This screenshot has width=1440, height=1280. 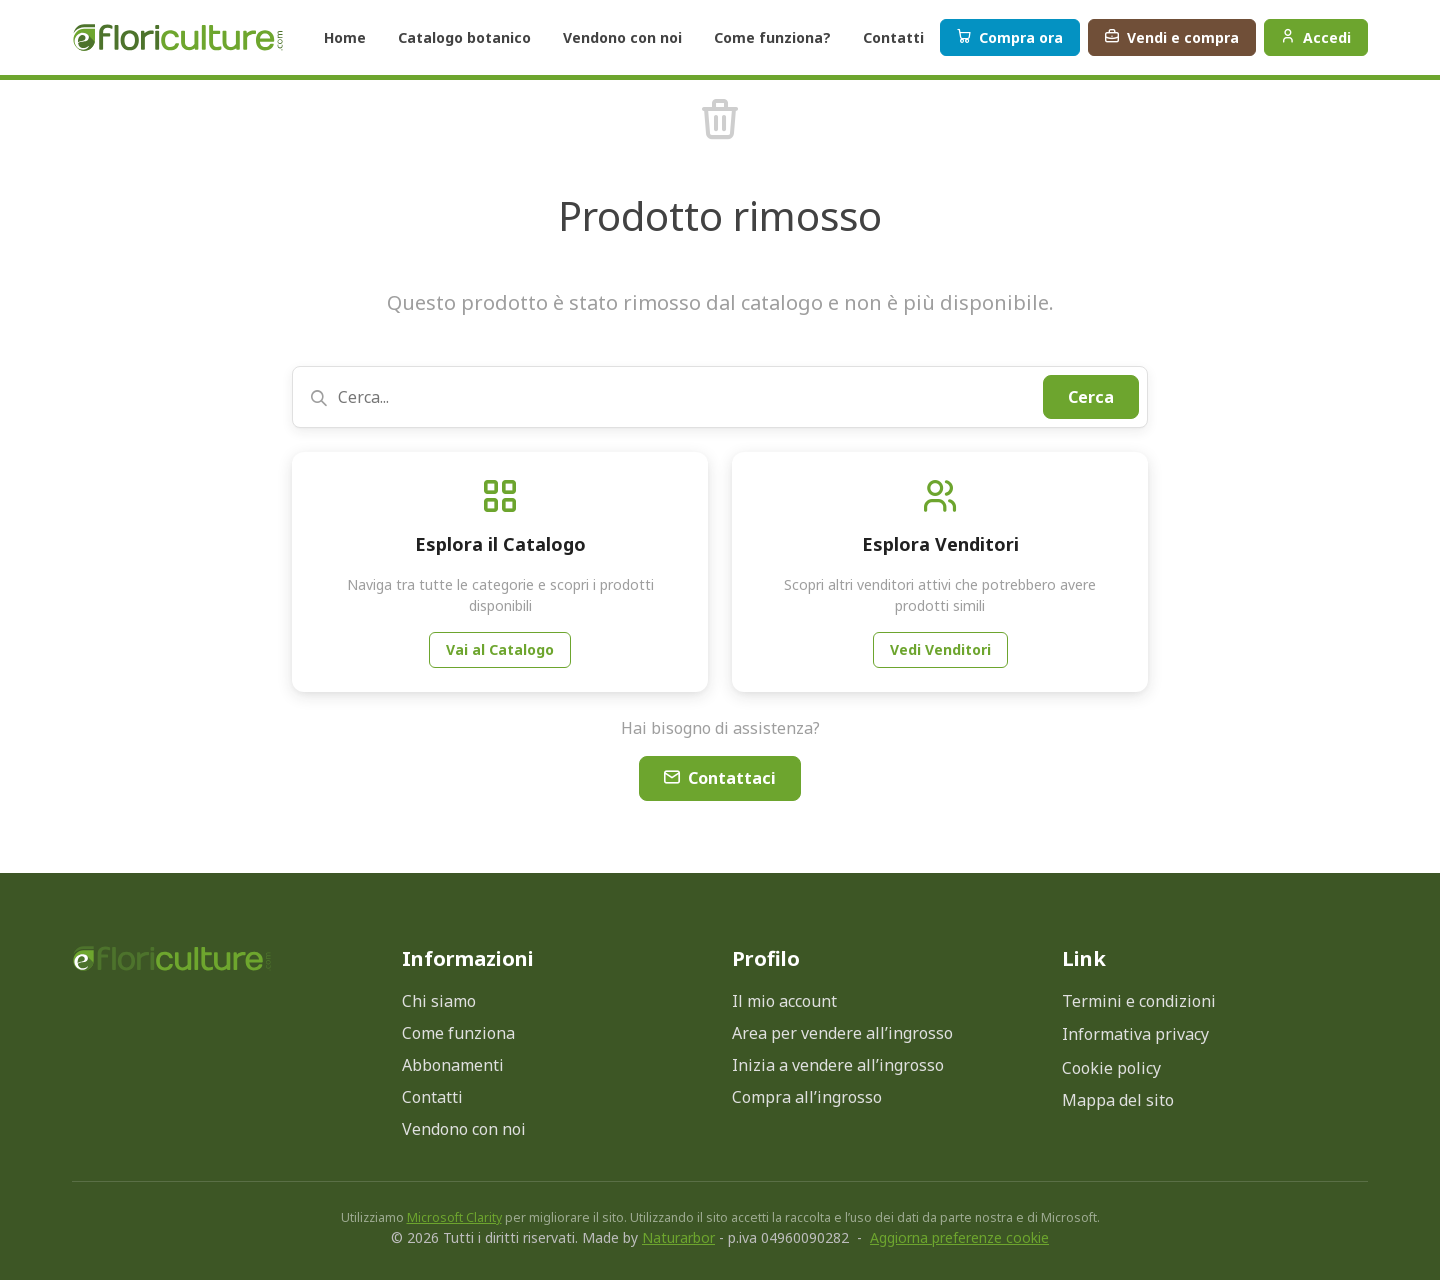 I want to click on Compra all’ingrosso [menuitem], so click(x=807, y=1097).